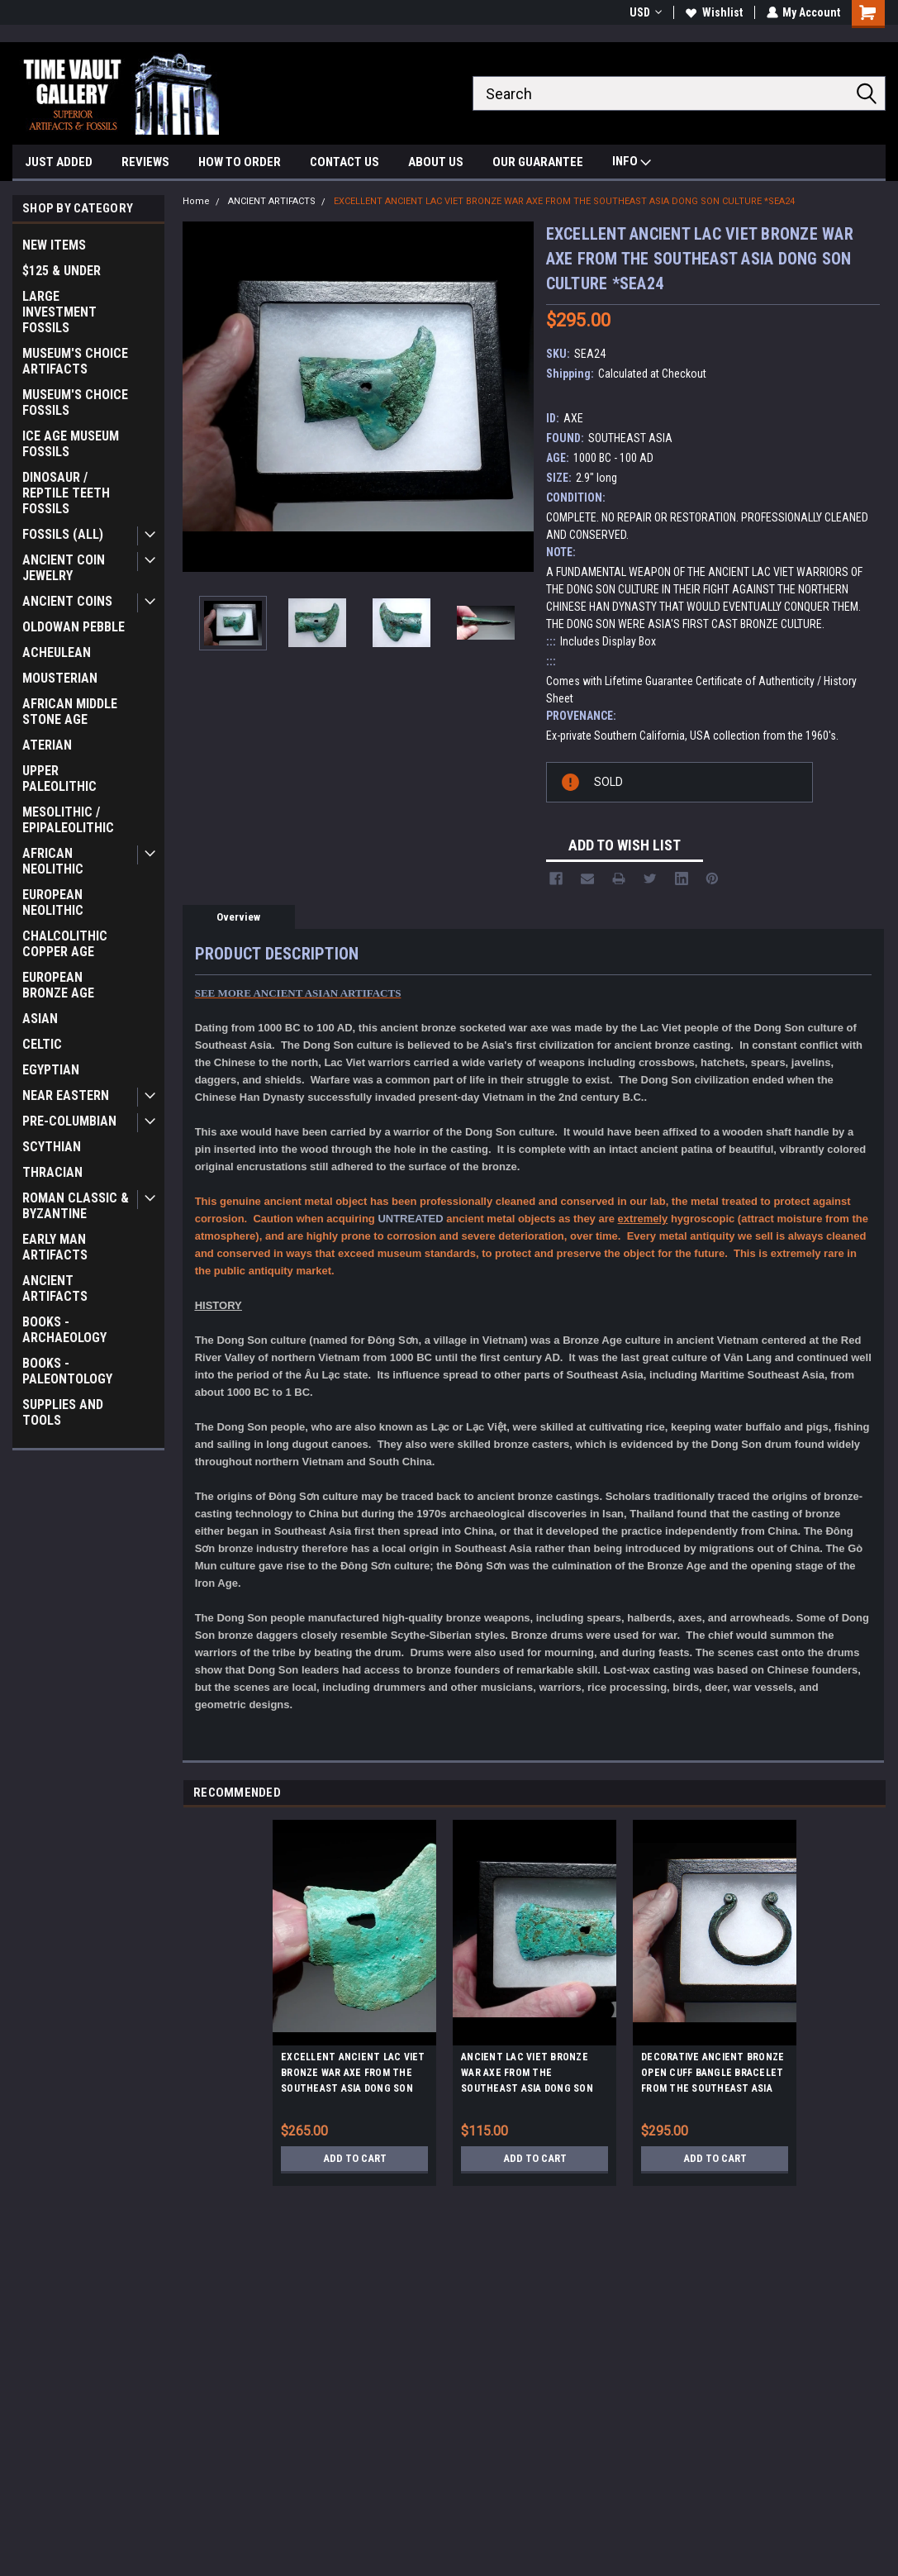  I want to click on HOW TO ORDER, so click(239, 162).